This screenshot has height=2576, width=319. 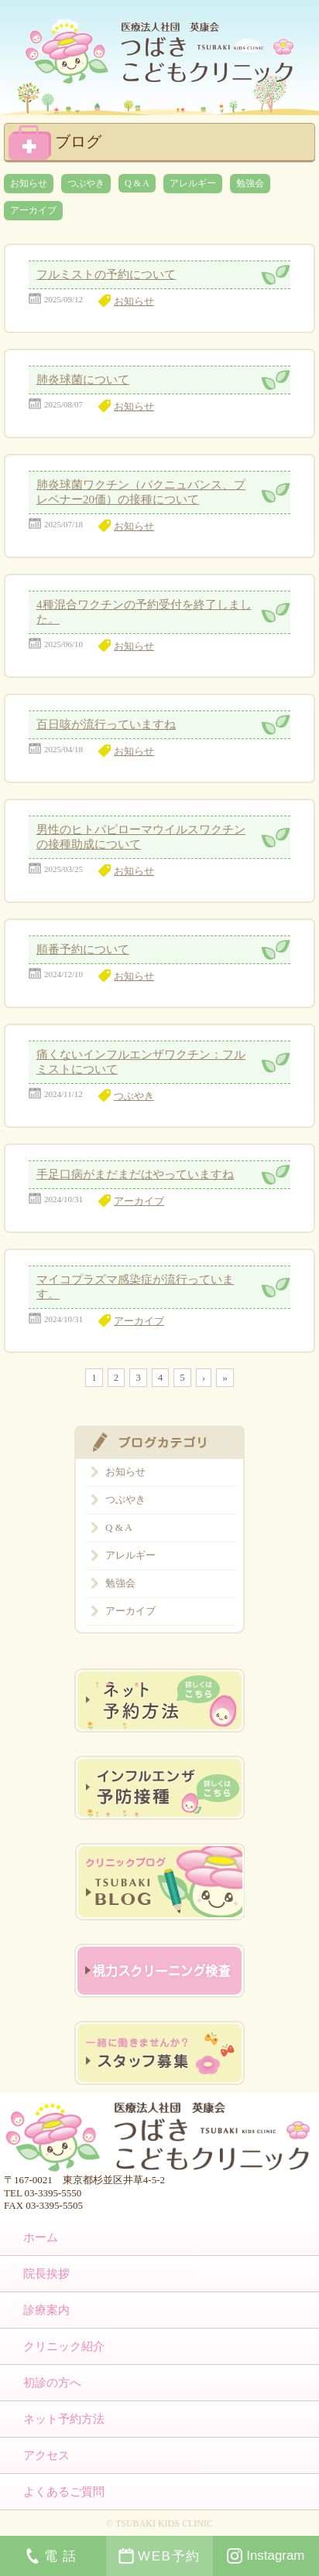 I want to click on Q & A, so click(x=137, y=183).